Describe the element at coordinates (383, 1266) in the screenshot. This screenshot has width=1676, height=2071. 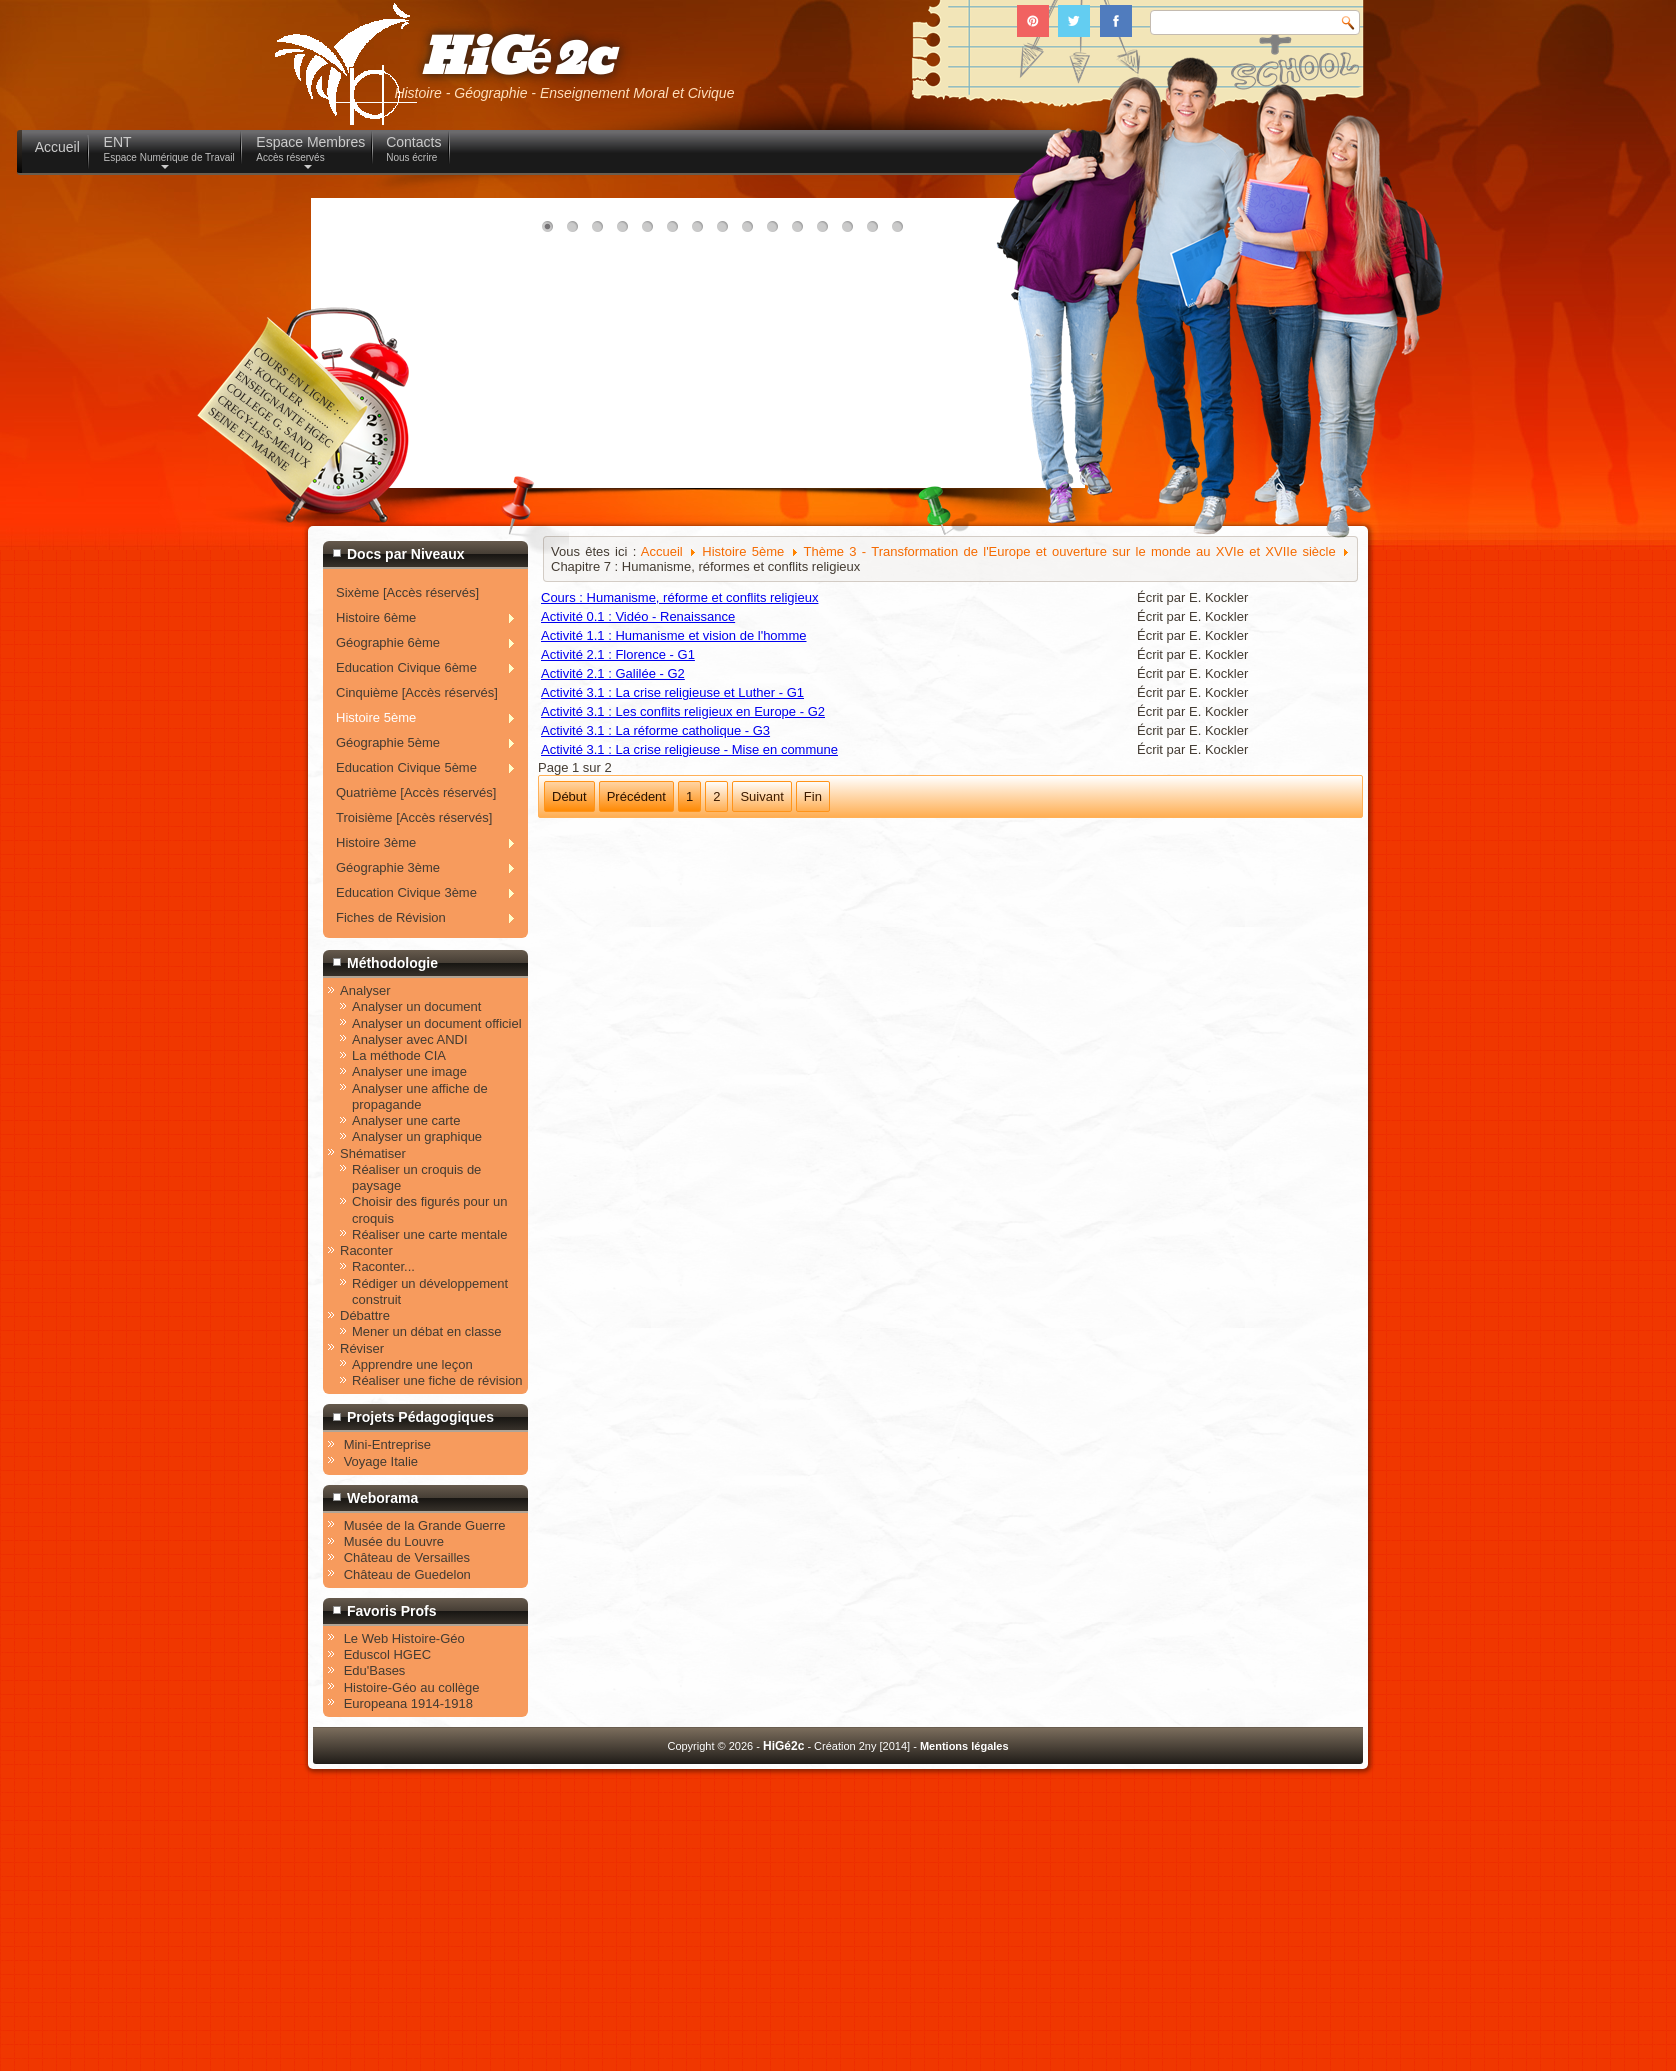
I see `Raconter...` at that location.